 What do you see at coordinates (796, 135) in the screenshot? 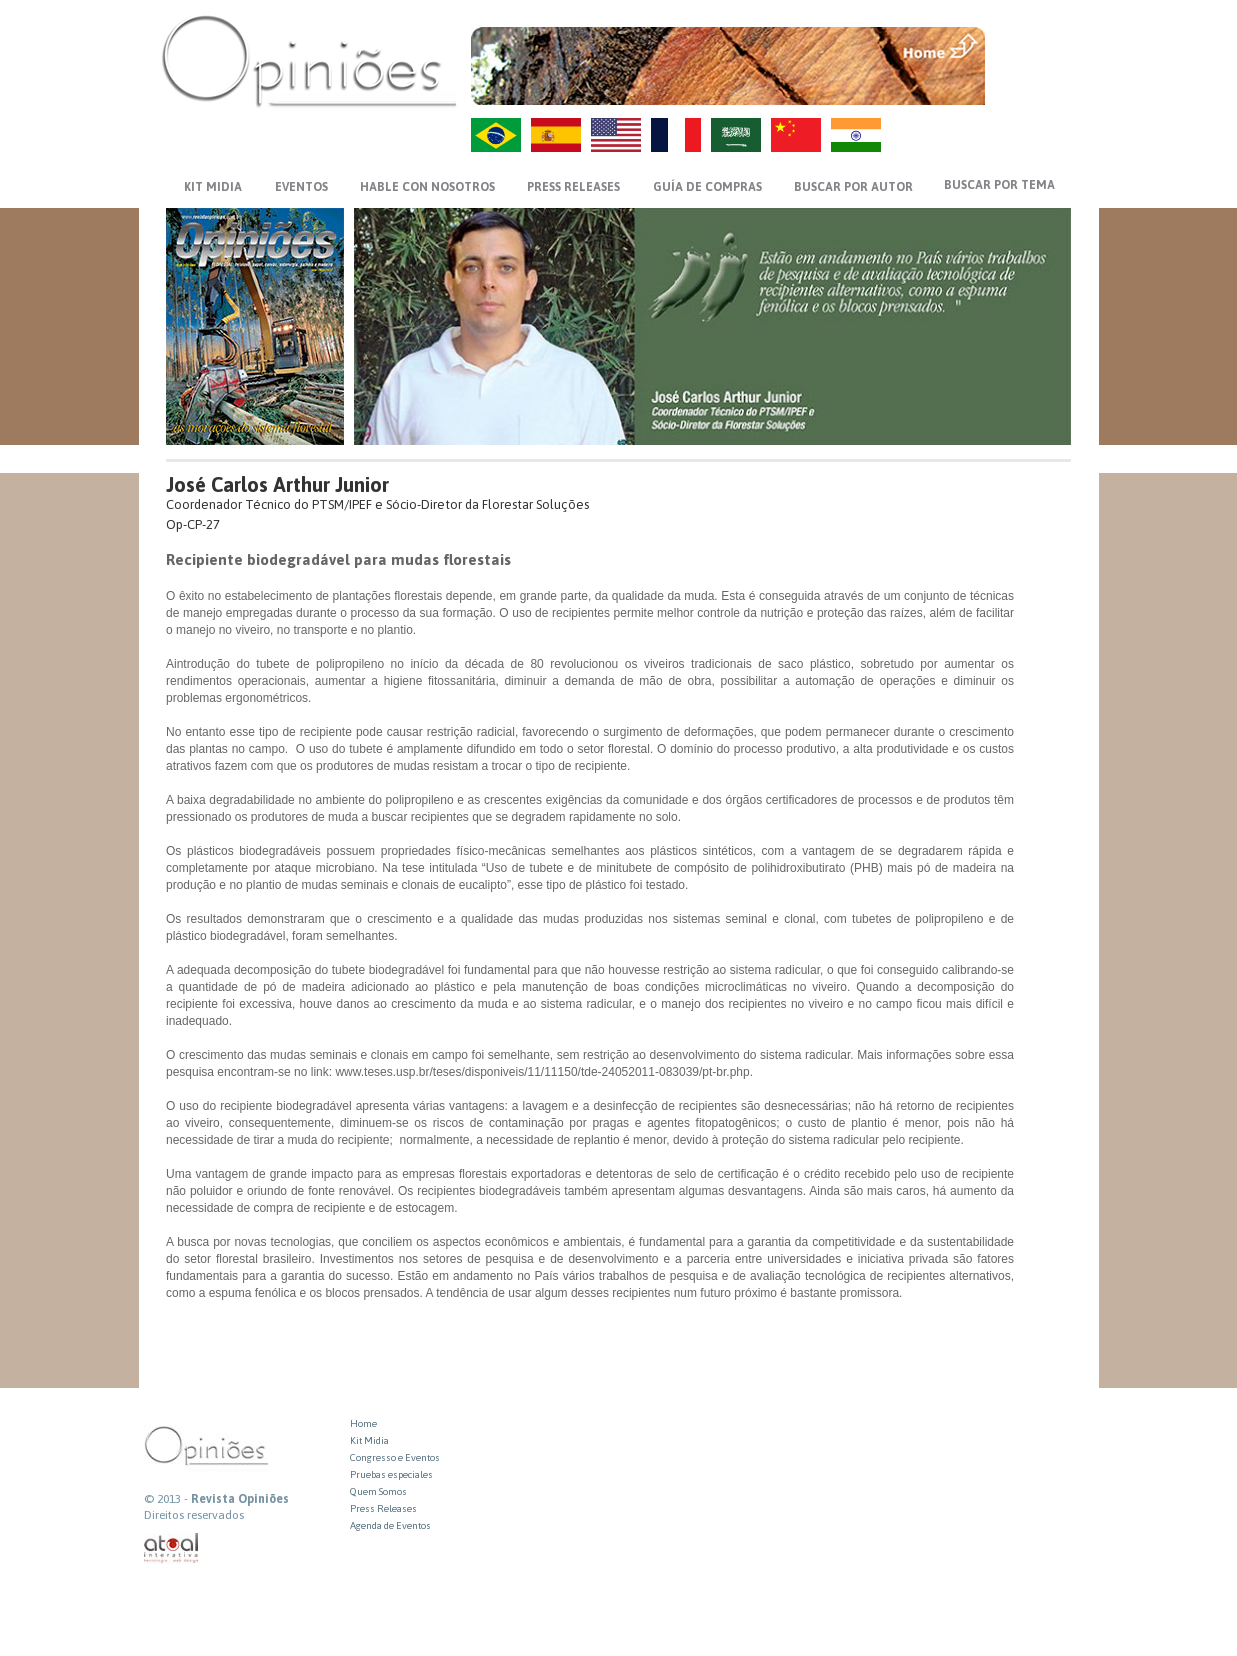
I see `ZH-CN` at bounding box center [796, 135].